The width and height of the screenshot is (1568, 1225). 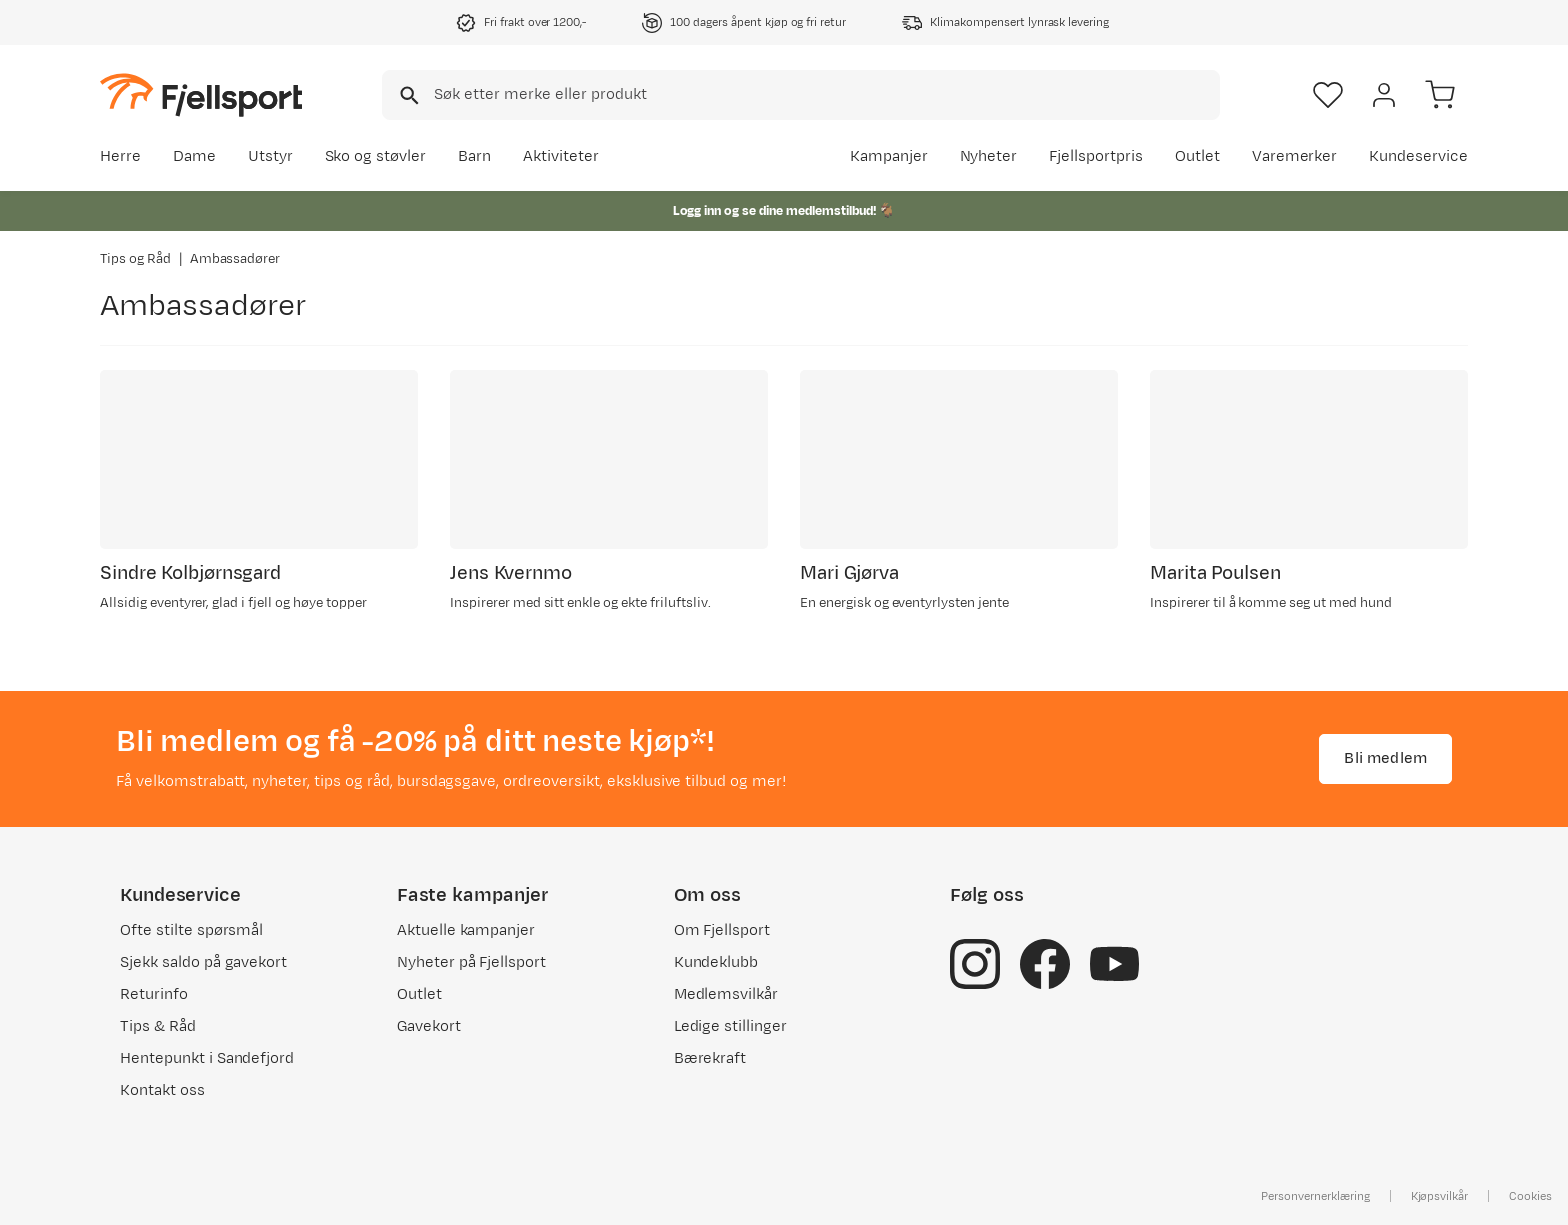 What do you see at coordinates (207, 1058) in the screenshot?
I see `Hentepunkt i Sandefjord` at bounding box center [207, 1058].